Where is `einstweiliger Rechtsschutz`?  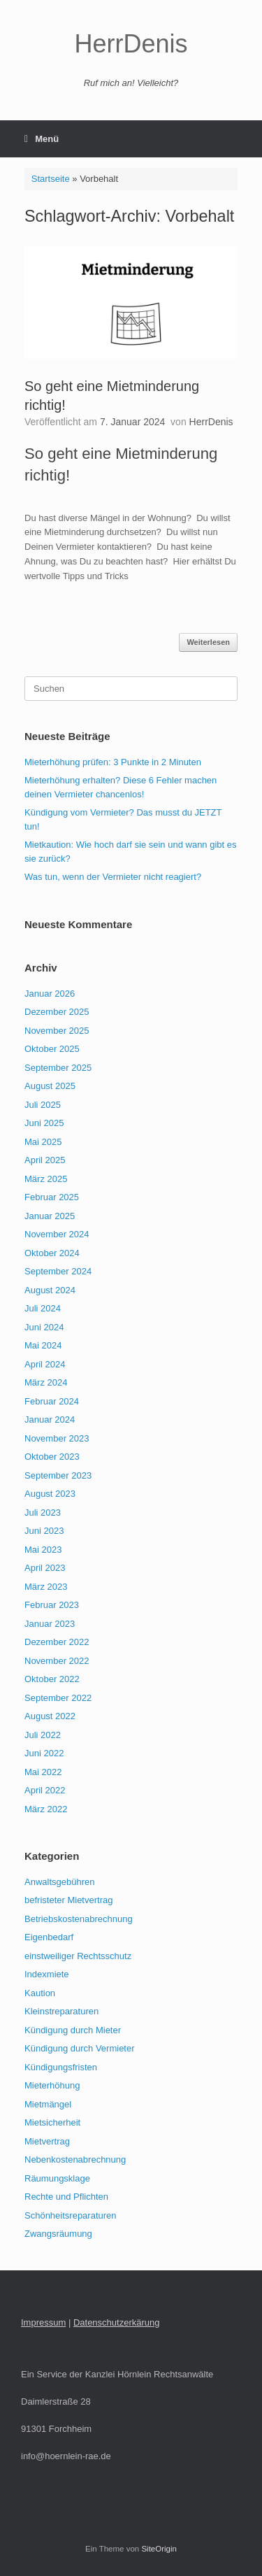 einstweiliger Rechtsschutz is located at coordinates (77, 1956).